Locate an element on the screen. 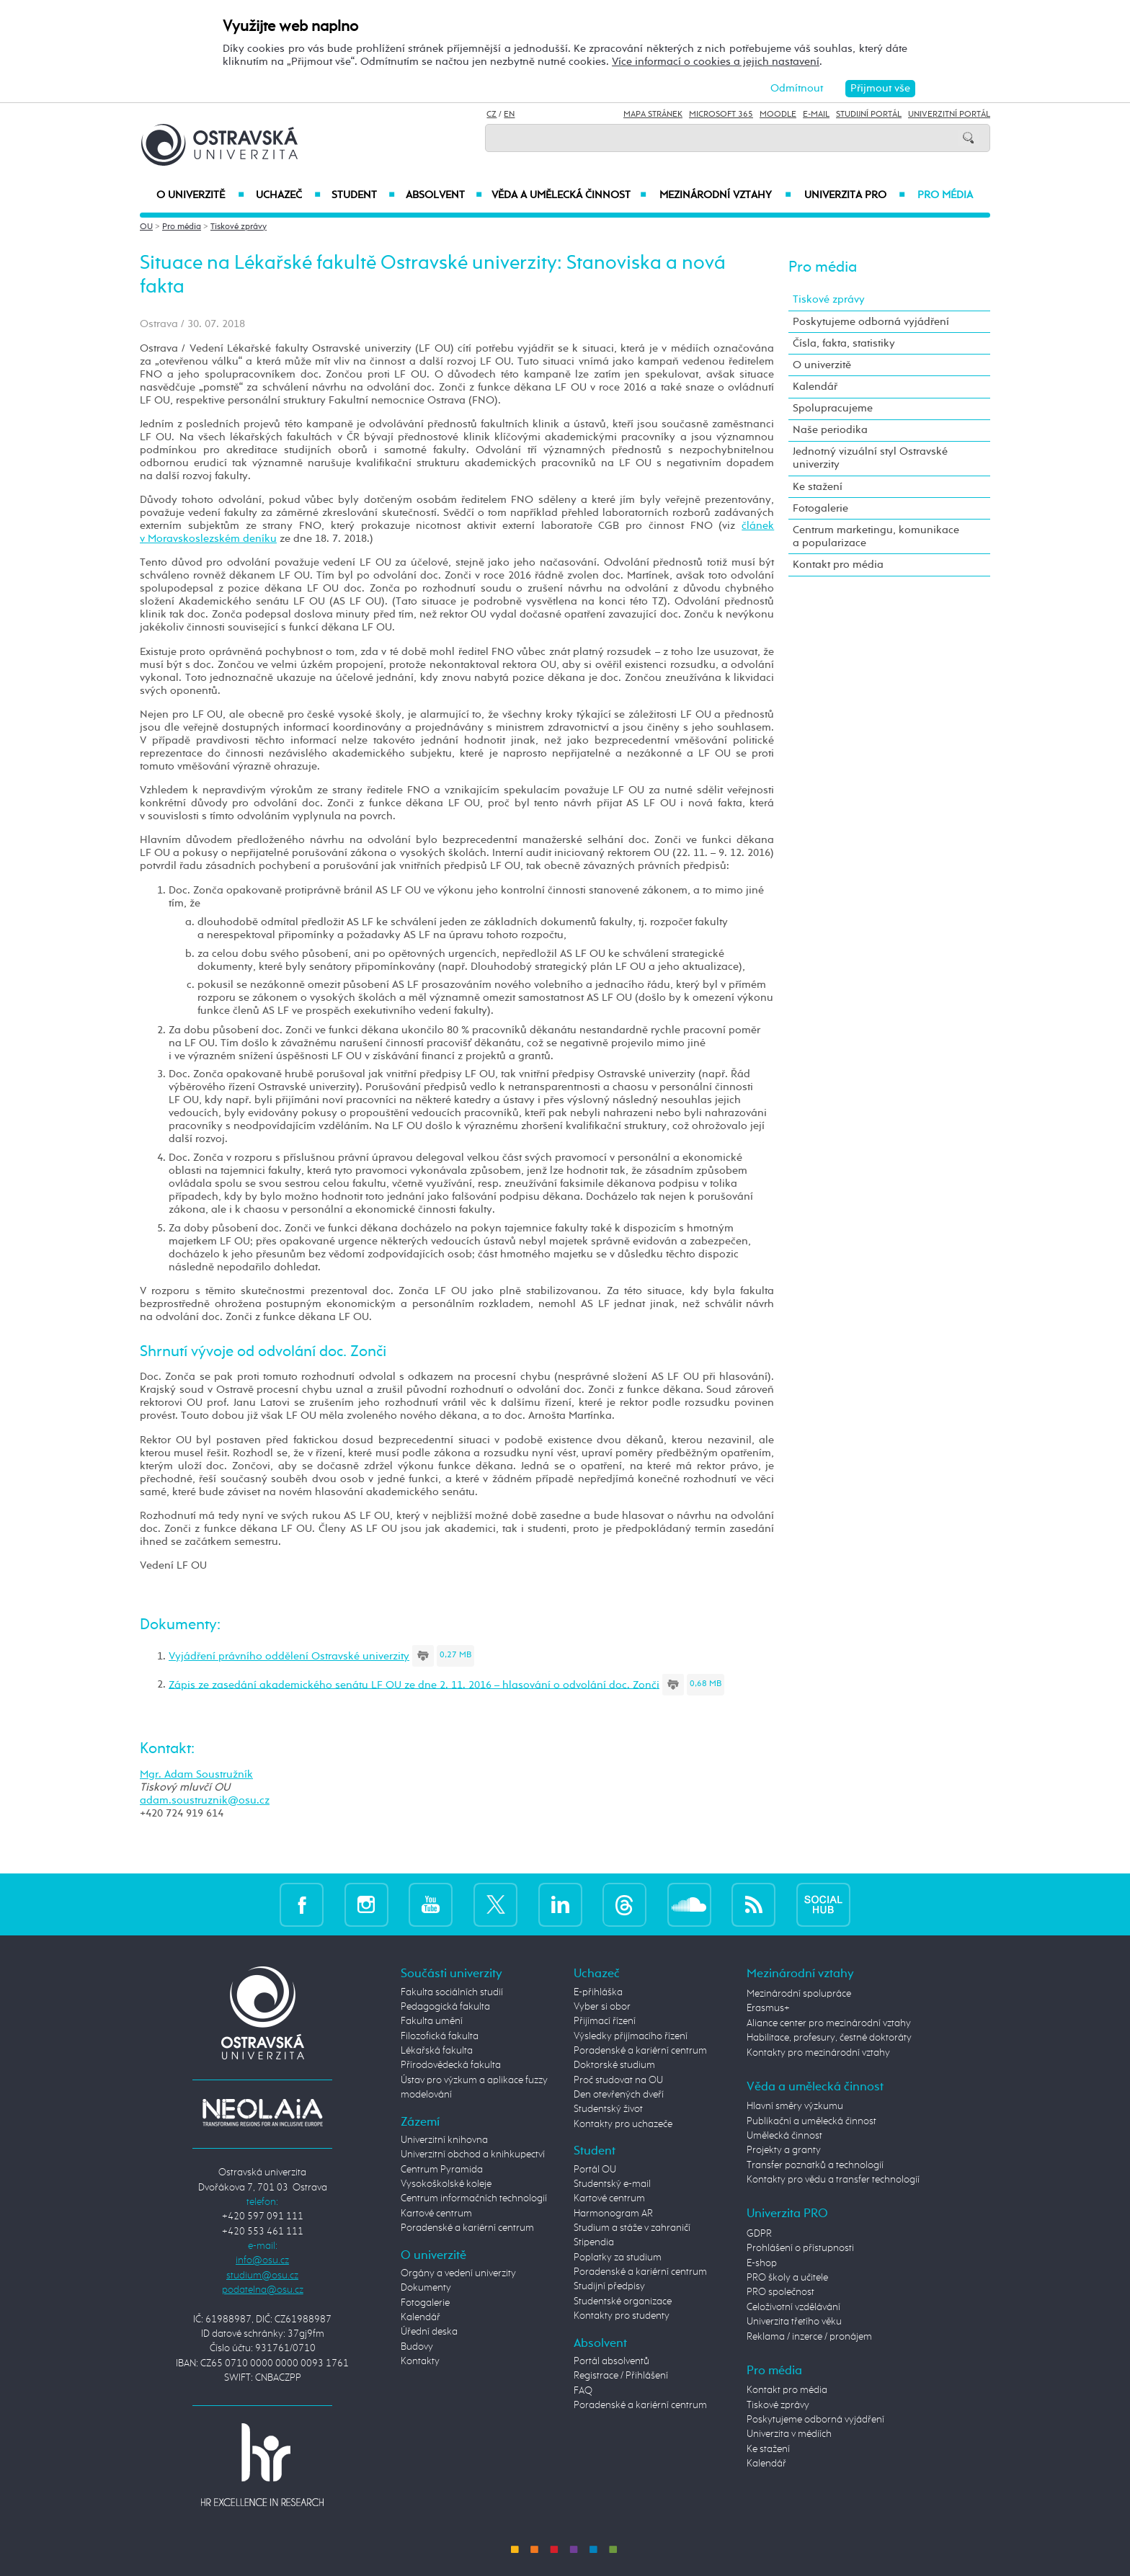 Image resolution: width=1130 pixels, height=2576 pixels. Kartové centrum is located at coordinates (436, 2214).